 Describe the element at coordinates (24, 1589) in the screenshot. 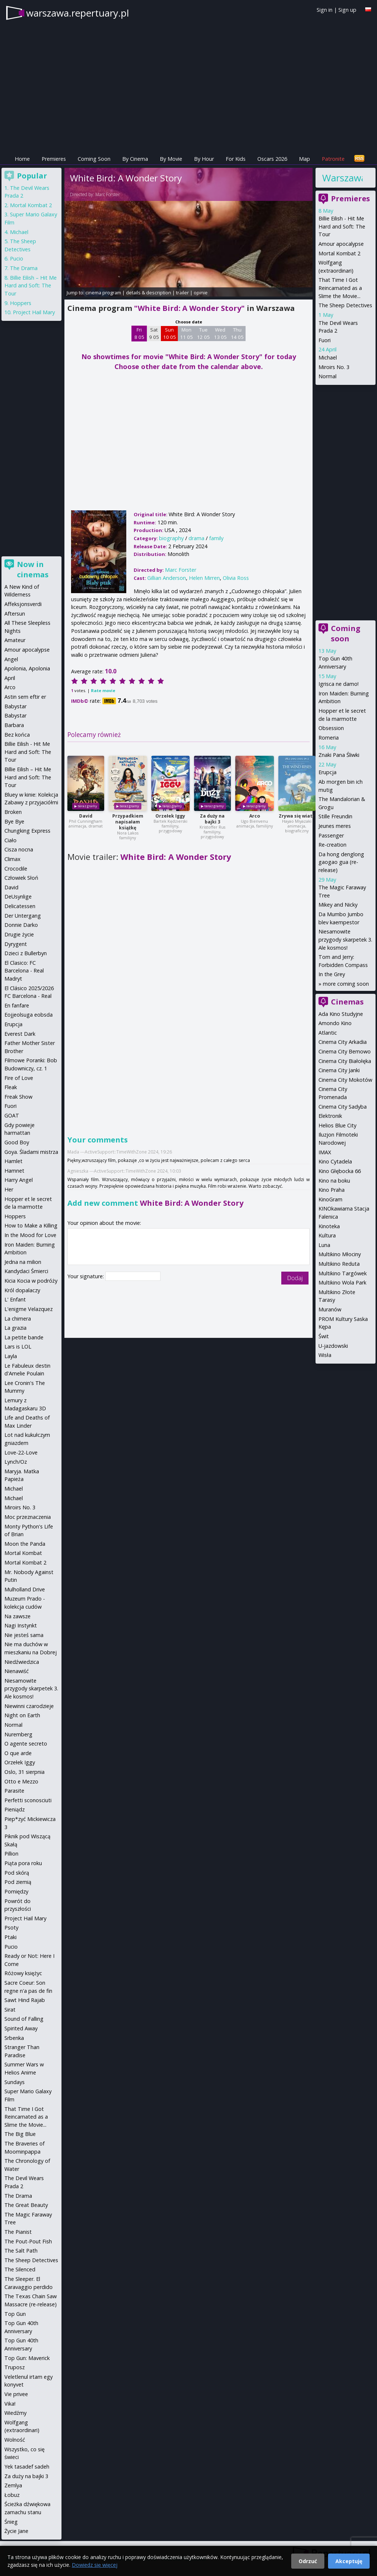

I see `Mulholland Drive` at that location.